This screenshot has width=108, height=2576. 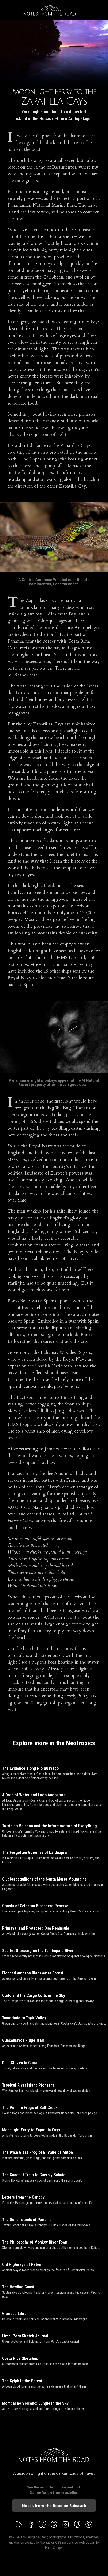 I want to click on The Wise Glass Frog of El Valle de Antón, so click(x=37, y=2152).